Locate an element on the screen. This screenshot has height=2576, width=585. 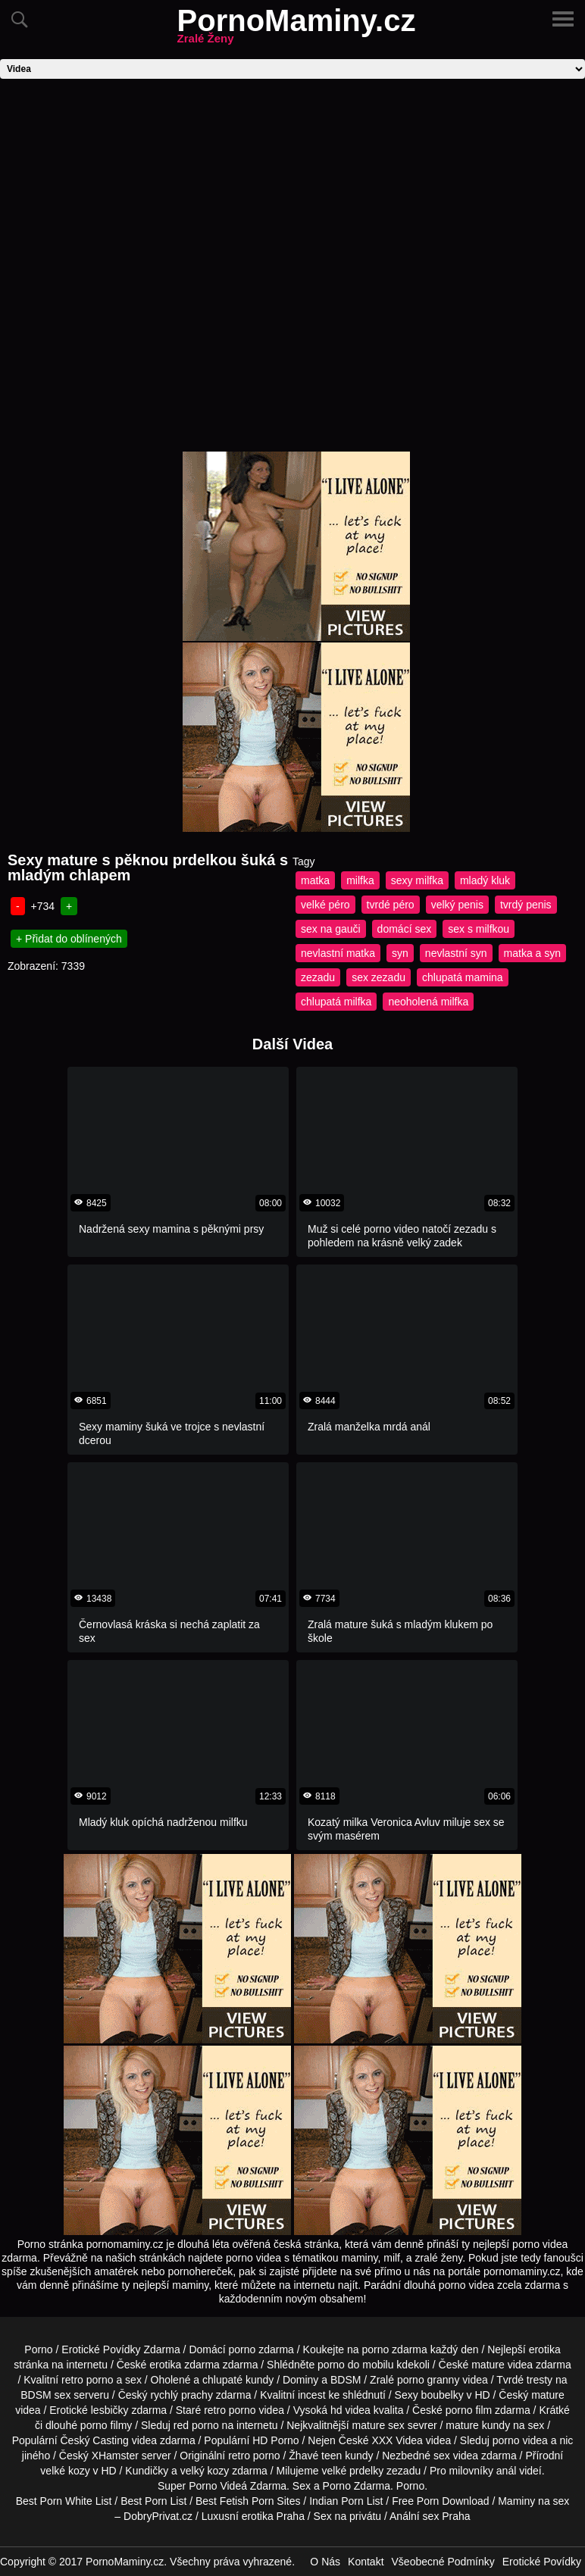
sex zezadu is located at coordinates (378, 977).